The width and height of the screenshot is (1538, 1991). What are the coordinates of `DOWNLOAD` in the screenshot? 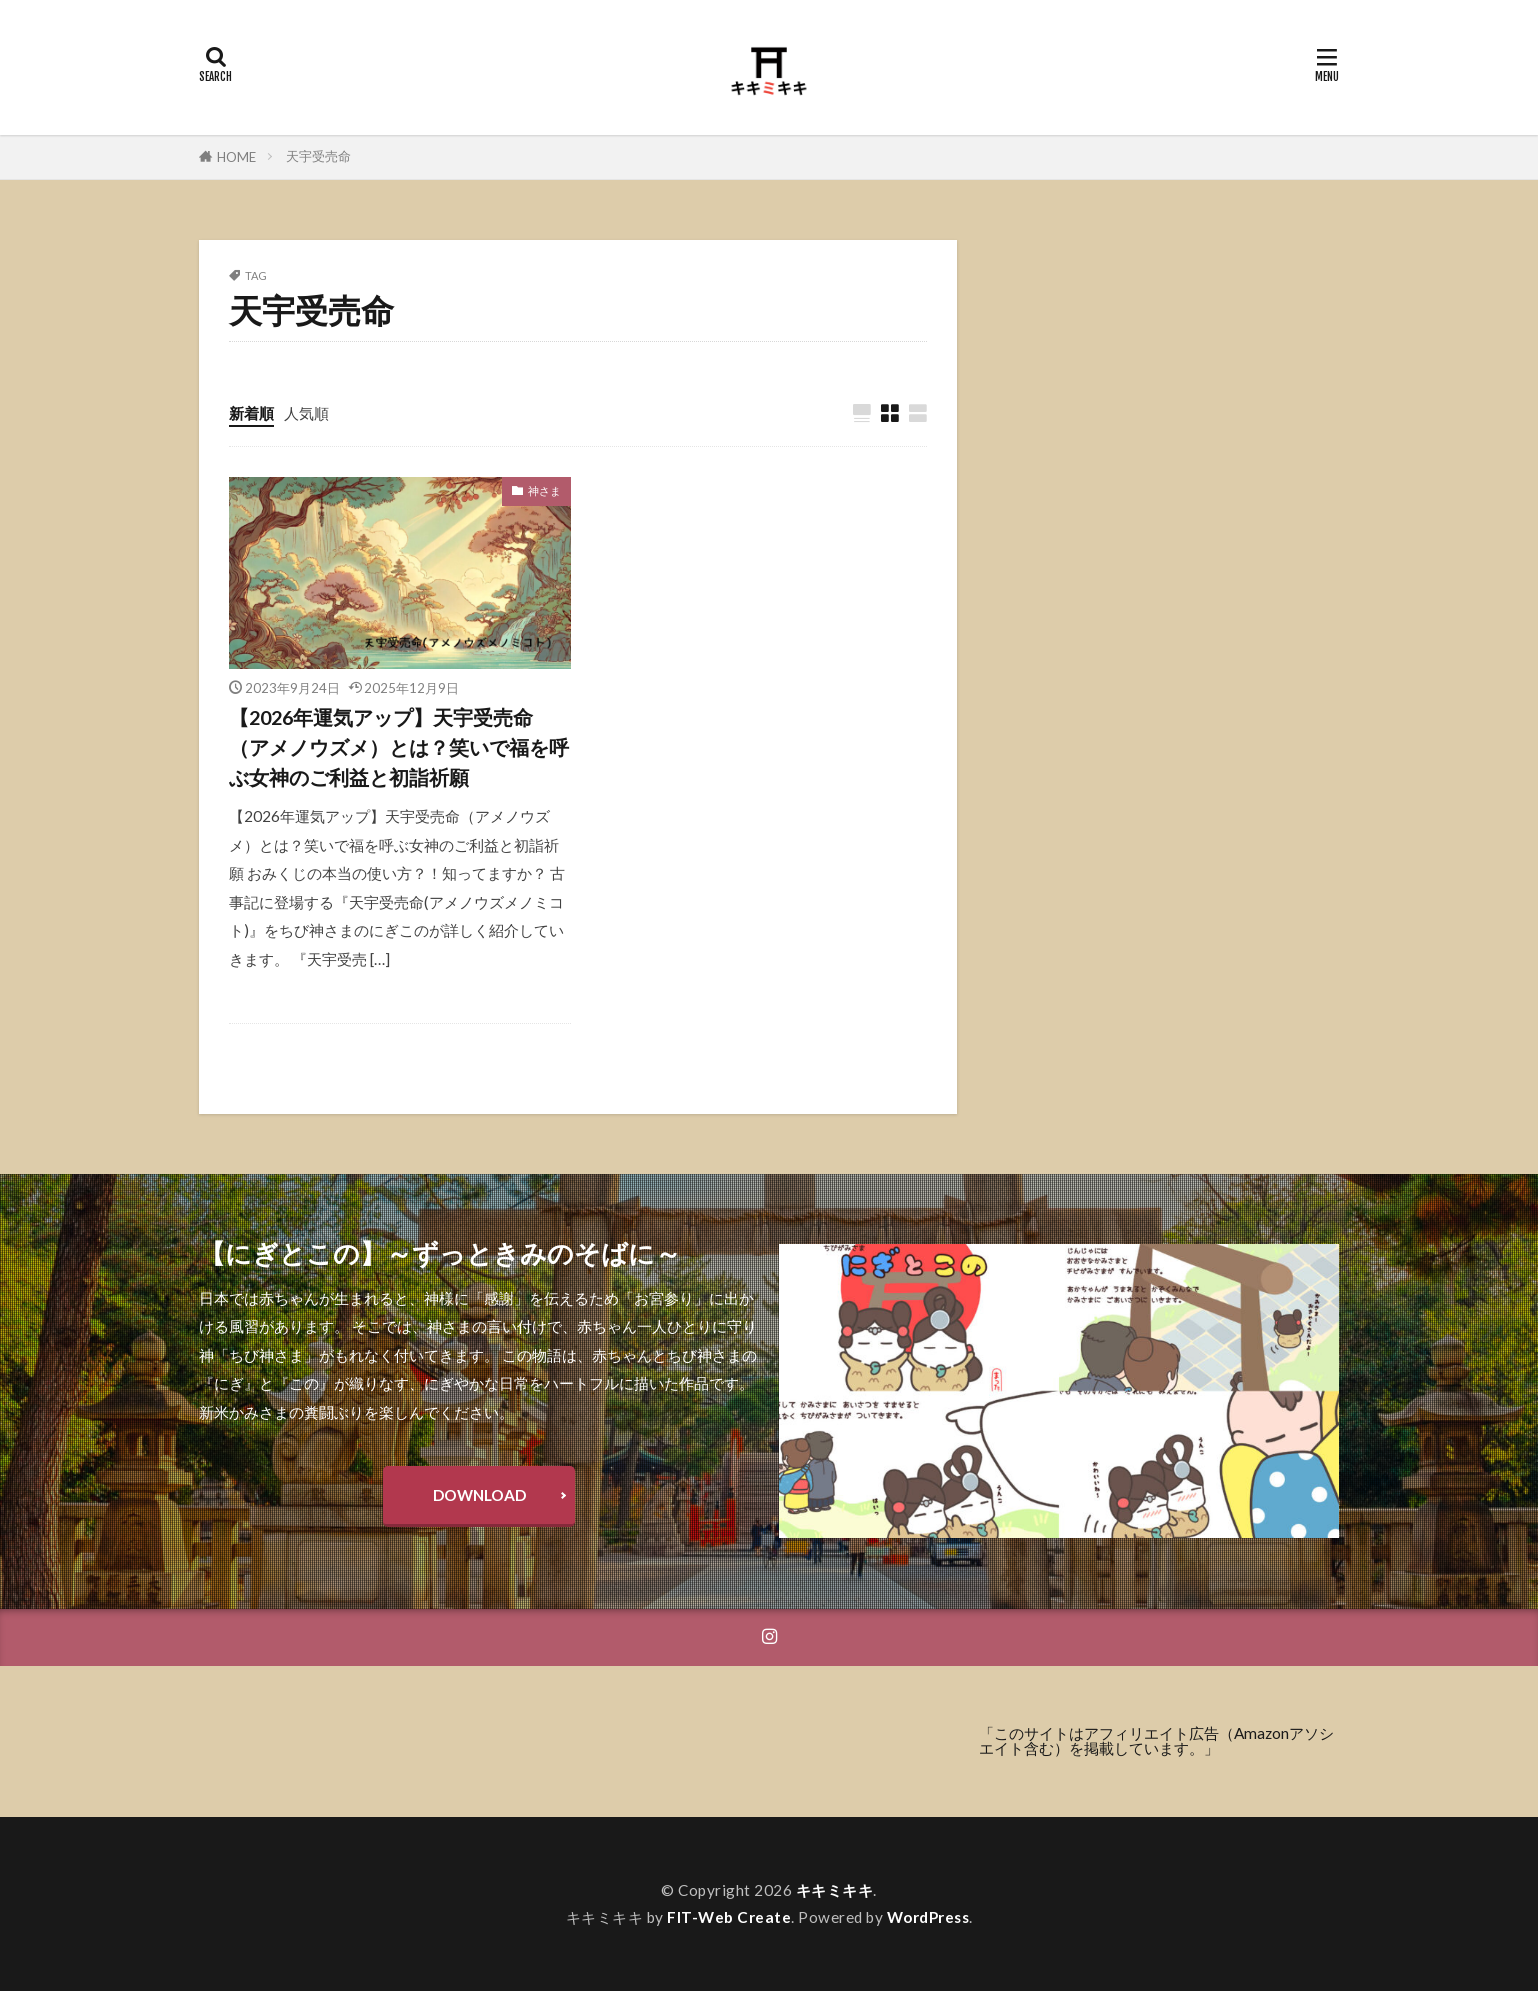 It's located at (479, 1496).